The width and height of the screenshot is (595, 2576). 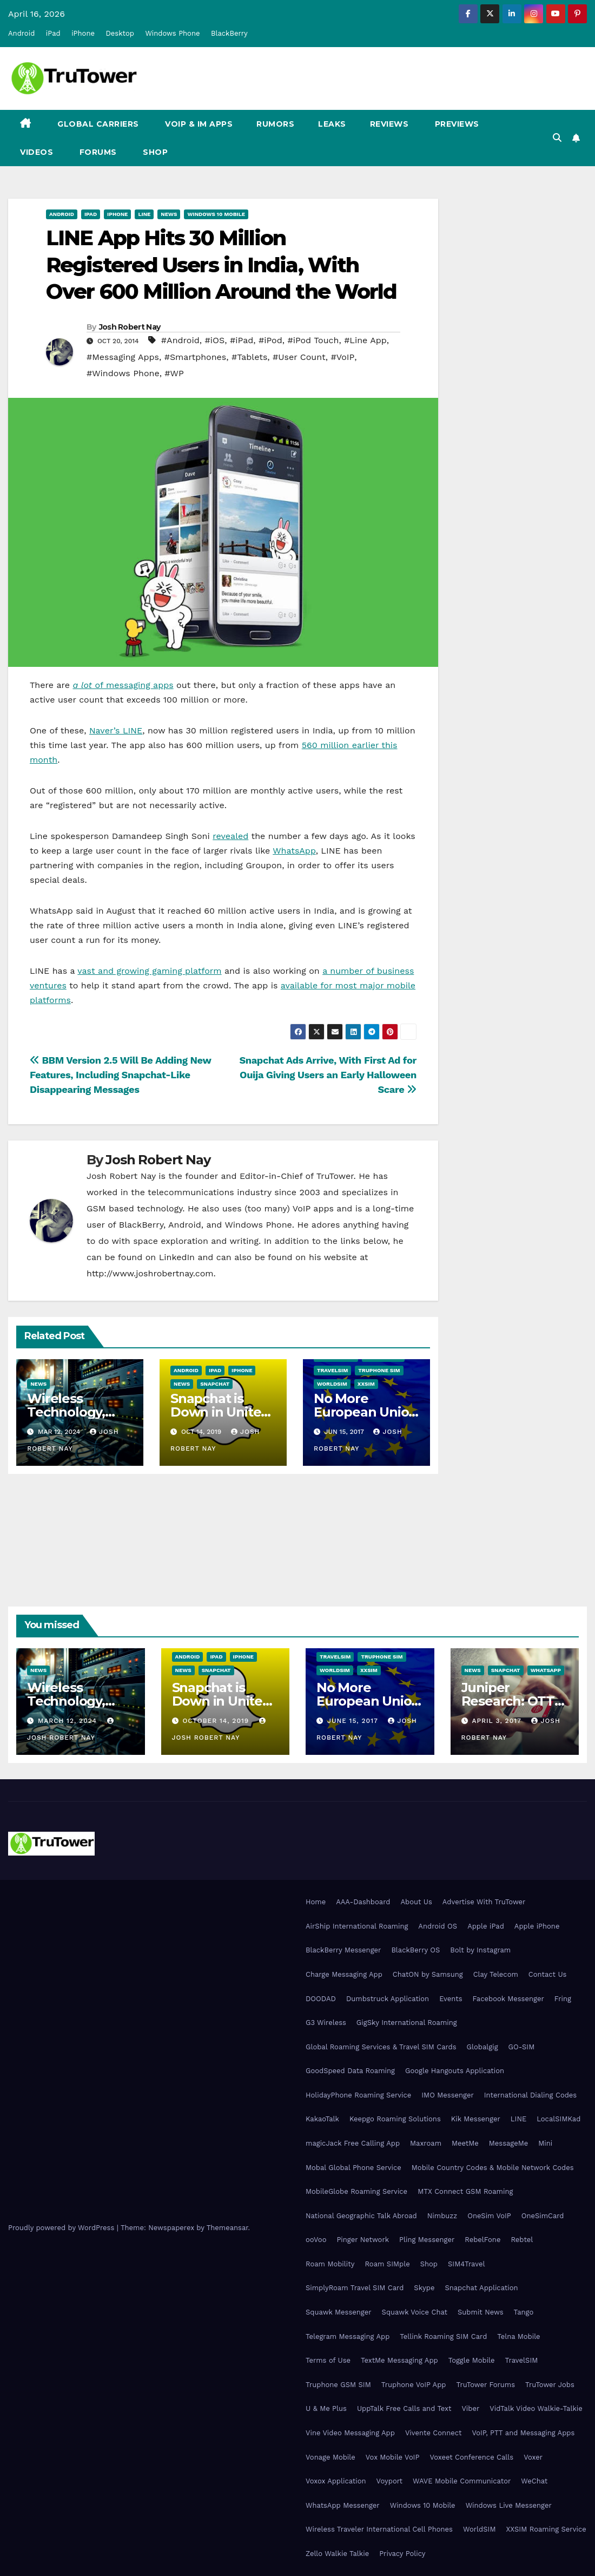 I want to click on Fring, so click(x=562, y=1999).